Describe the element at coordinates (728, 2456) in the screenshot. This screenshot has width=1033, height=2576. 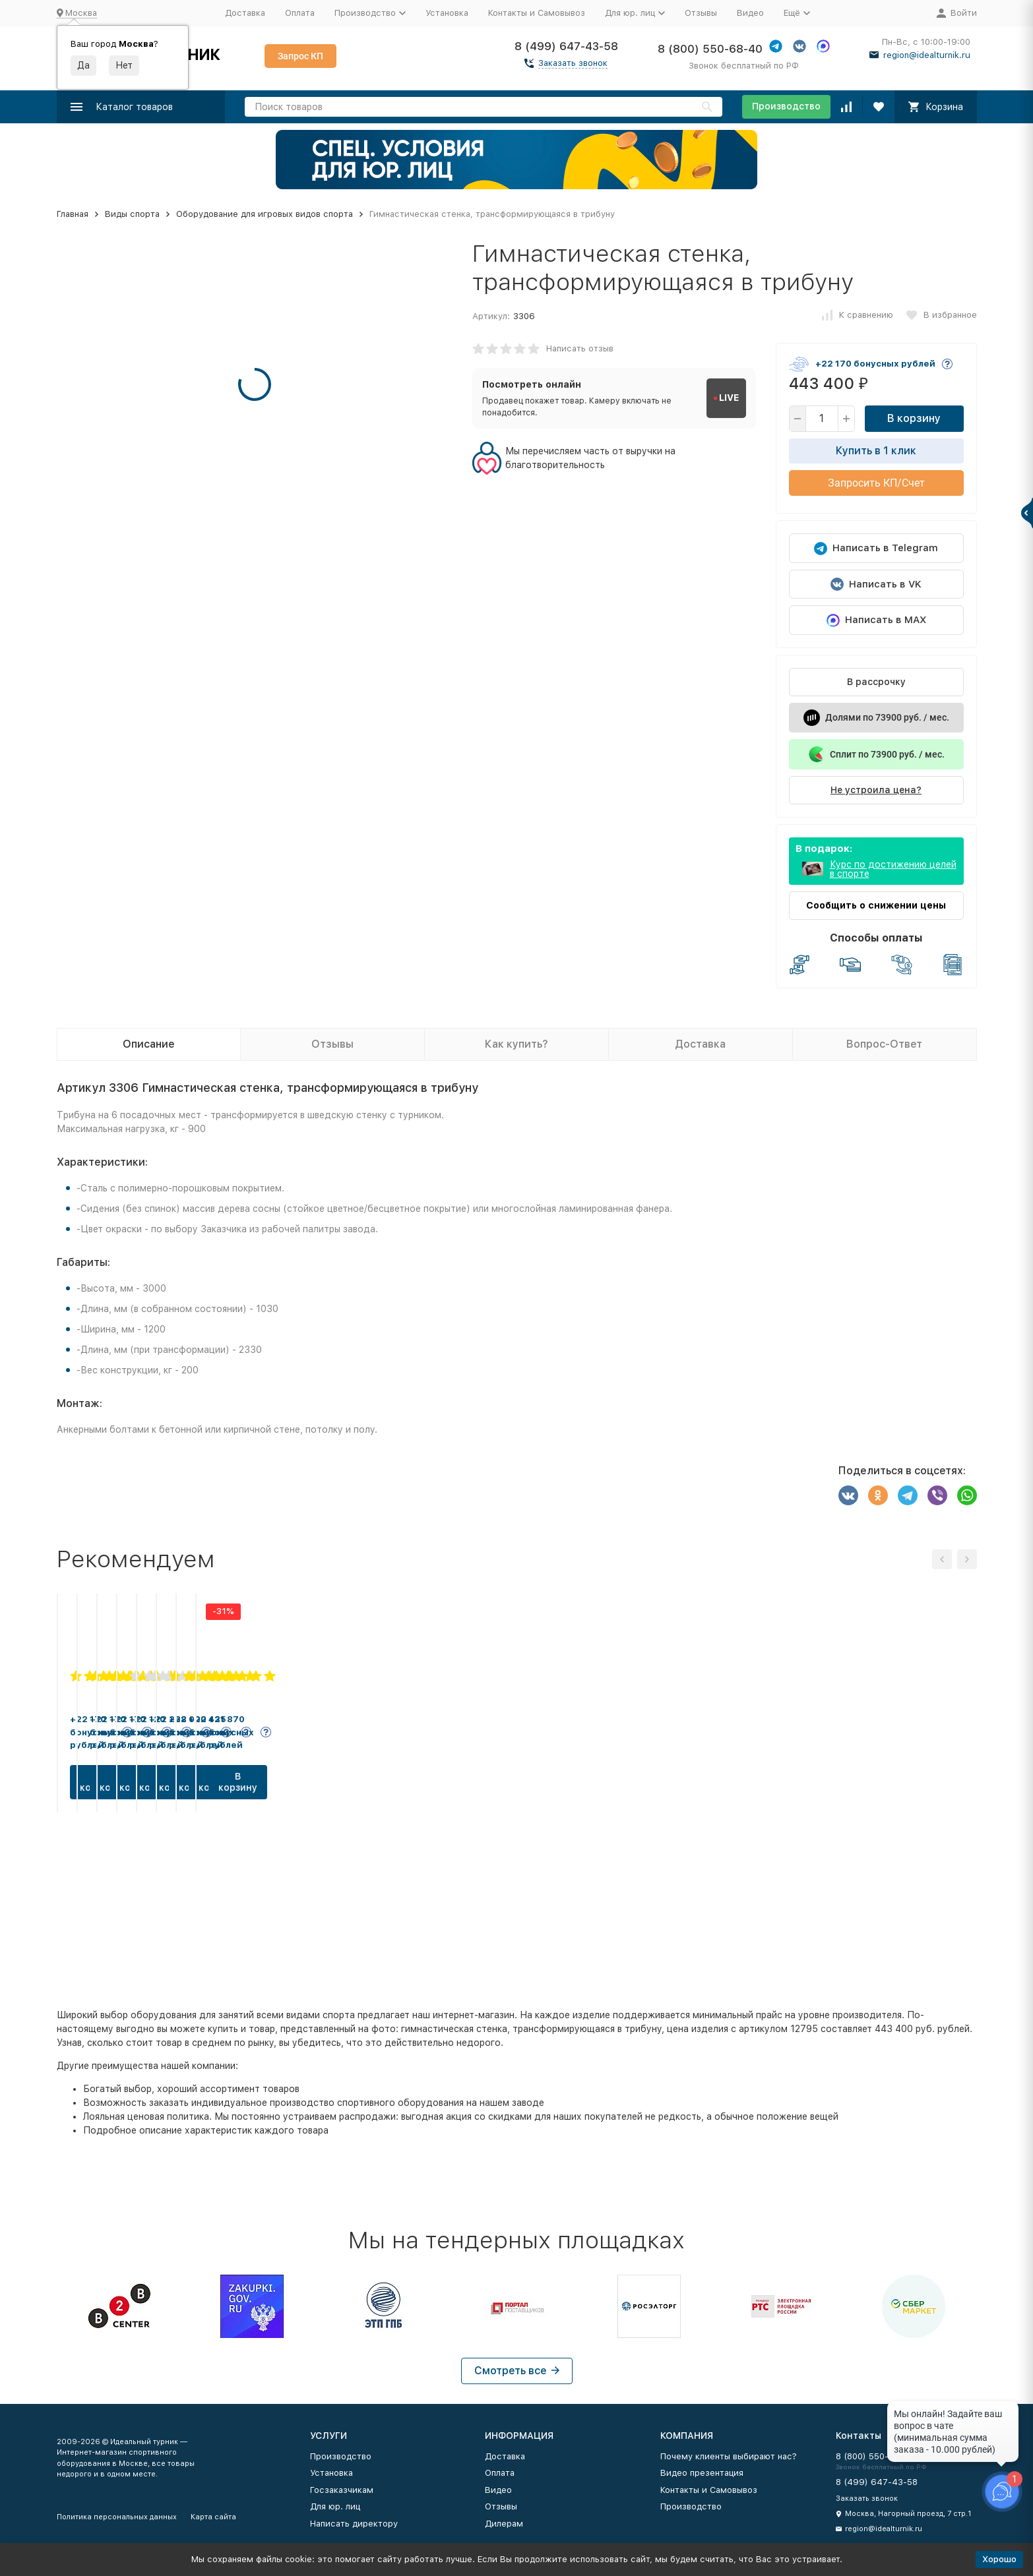
I see `Почему клиенты выбирают нас?` at that location.